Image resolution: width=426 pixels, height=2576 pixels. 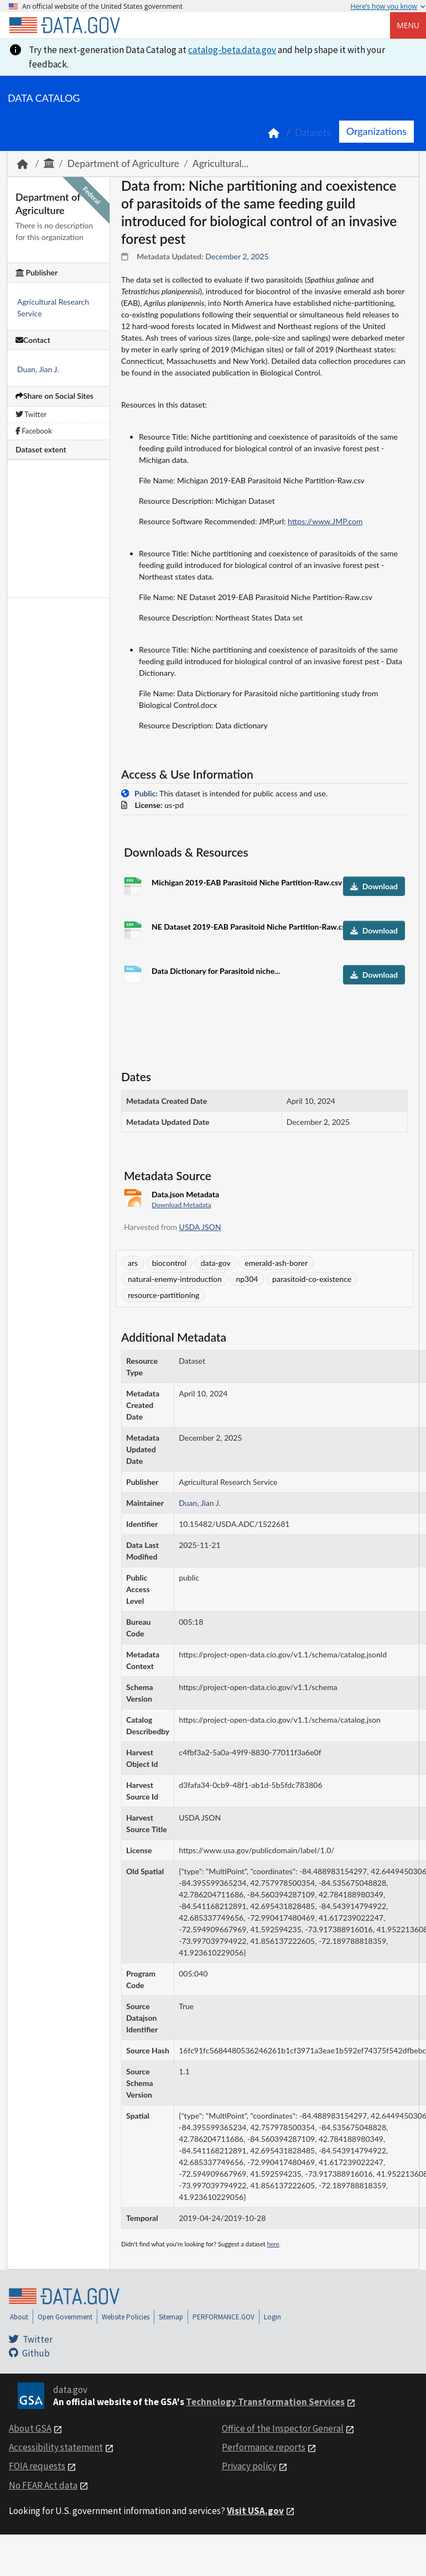 What do you see at coordinates (249, 2466) in the screenshot?
I see `Privacy policy` at bounding box center [249, 2466].